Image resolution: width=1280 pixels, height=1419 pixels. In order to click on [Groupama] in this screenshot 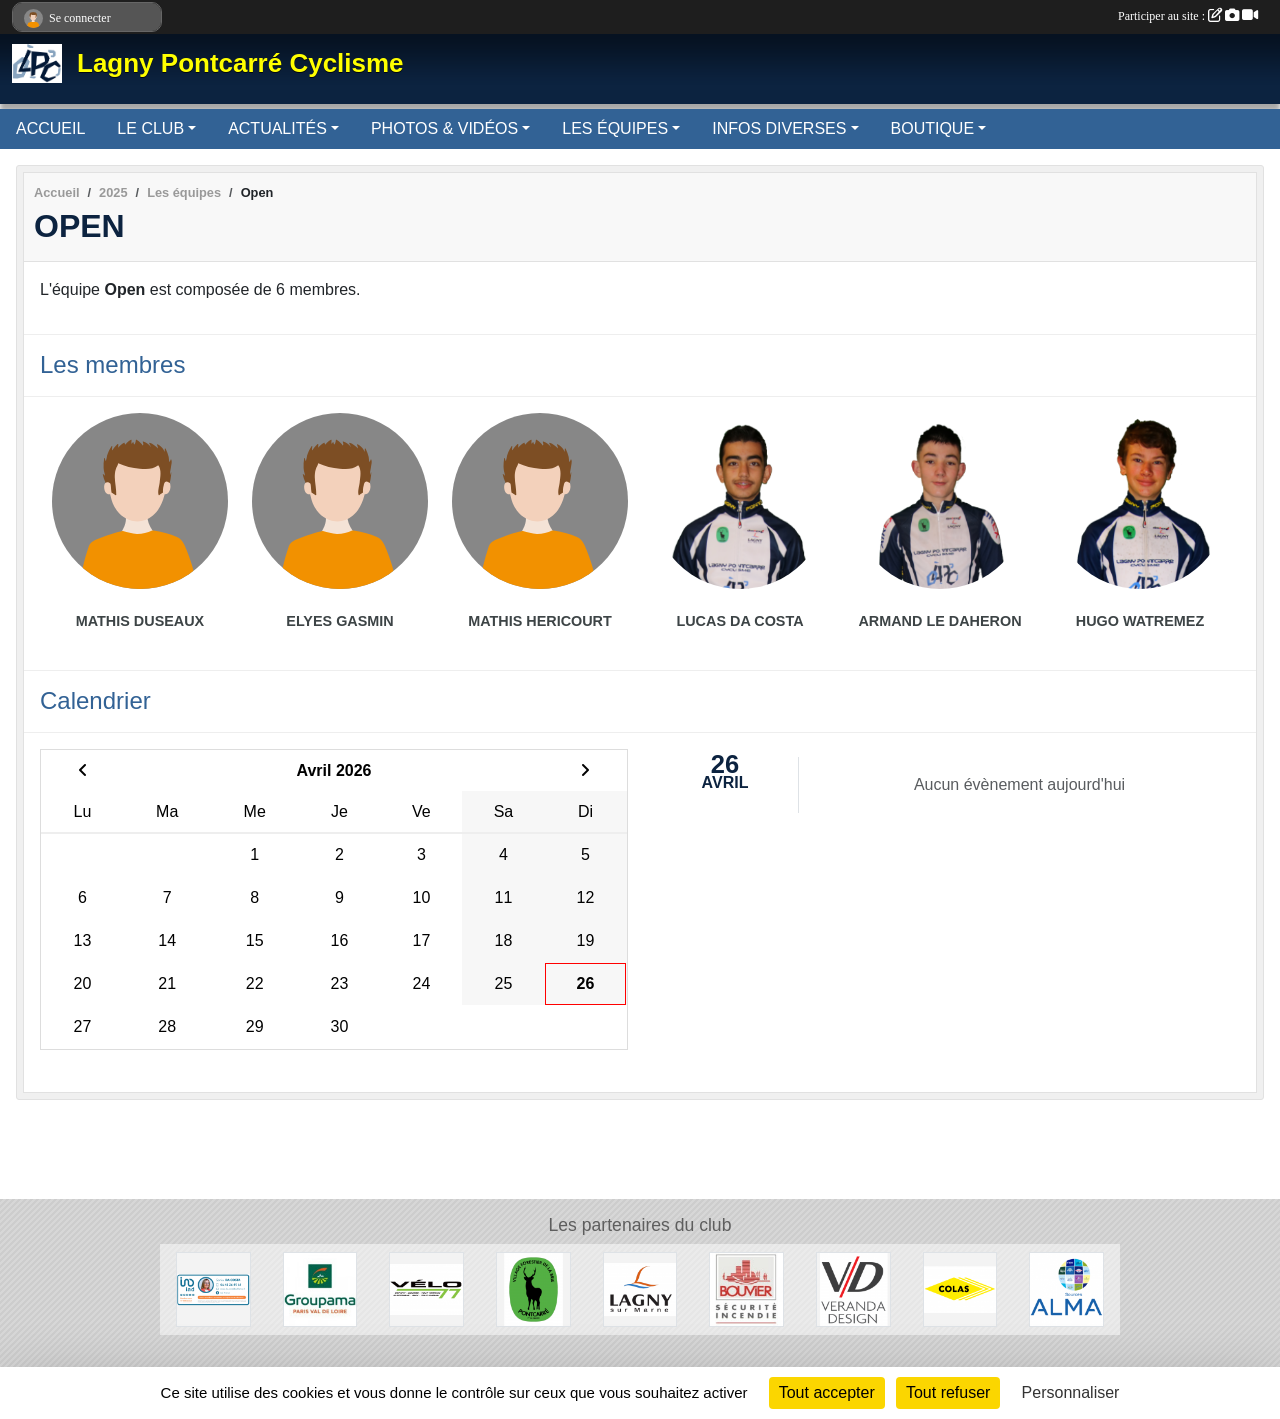, I will do `click(320, 1288)`.